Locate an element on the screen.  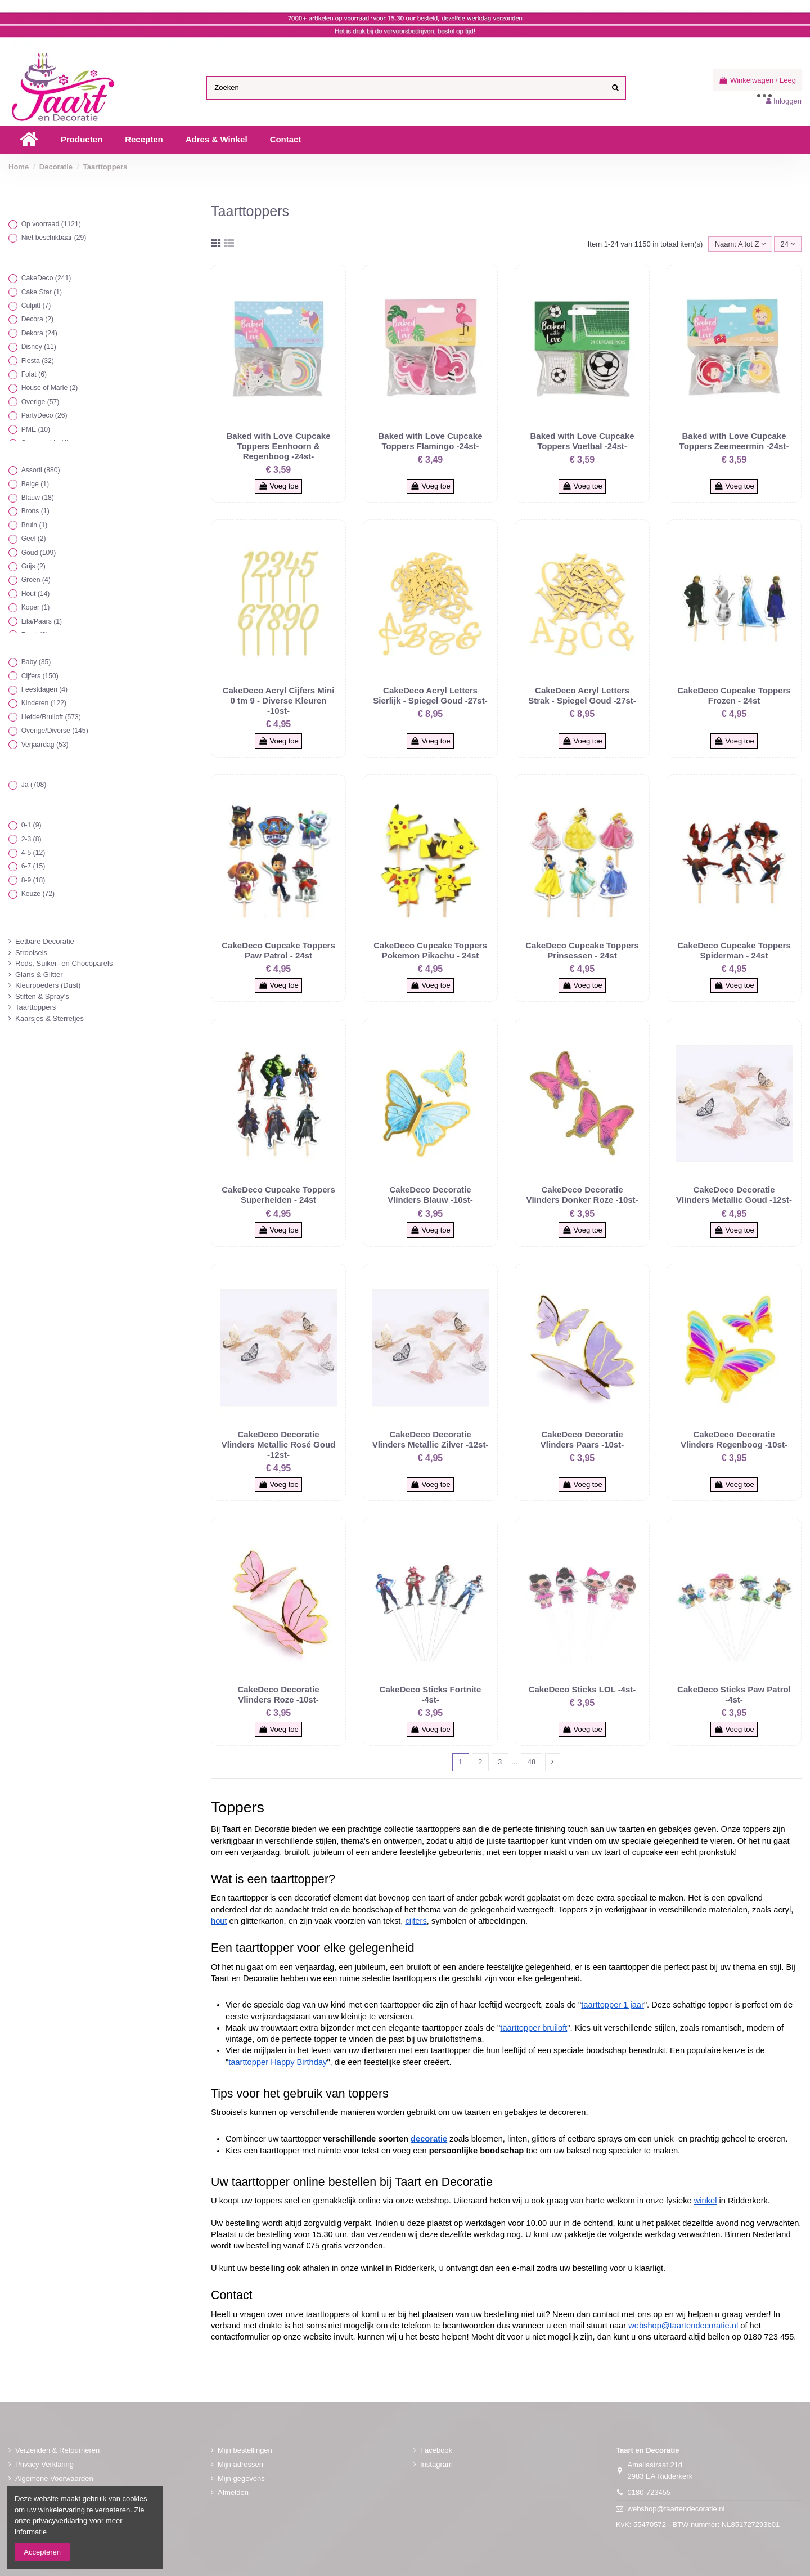
CakeDeco Decoratie Vlinders Metallic Rosé Goud -12st- is located at coordinates (279, 1444).